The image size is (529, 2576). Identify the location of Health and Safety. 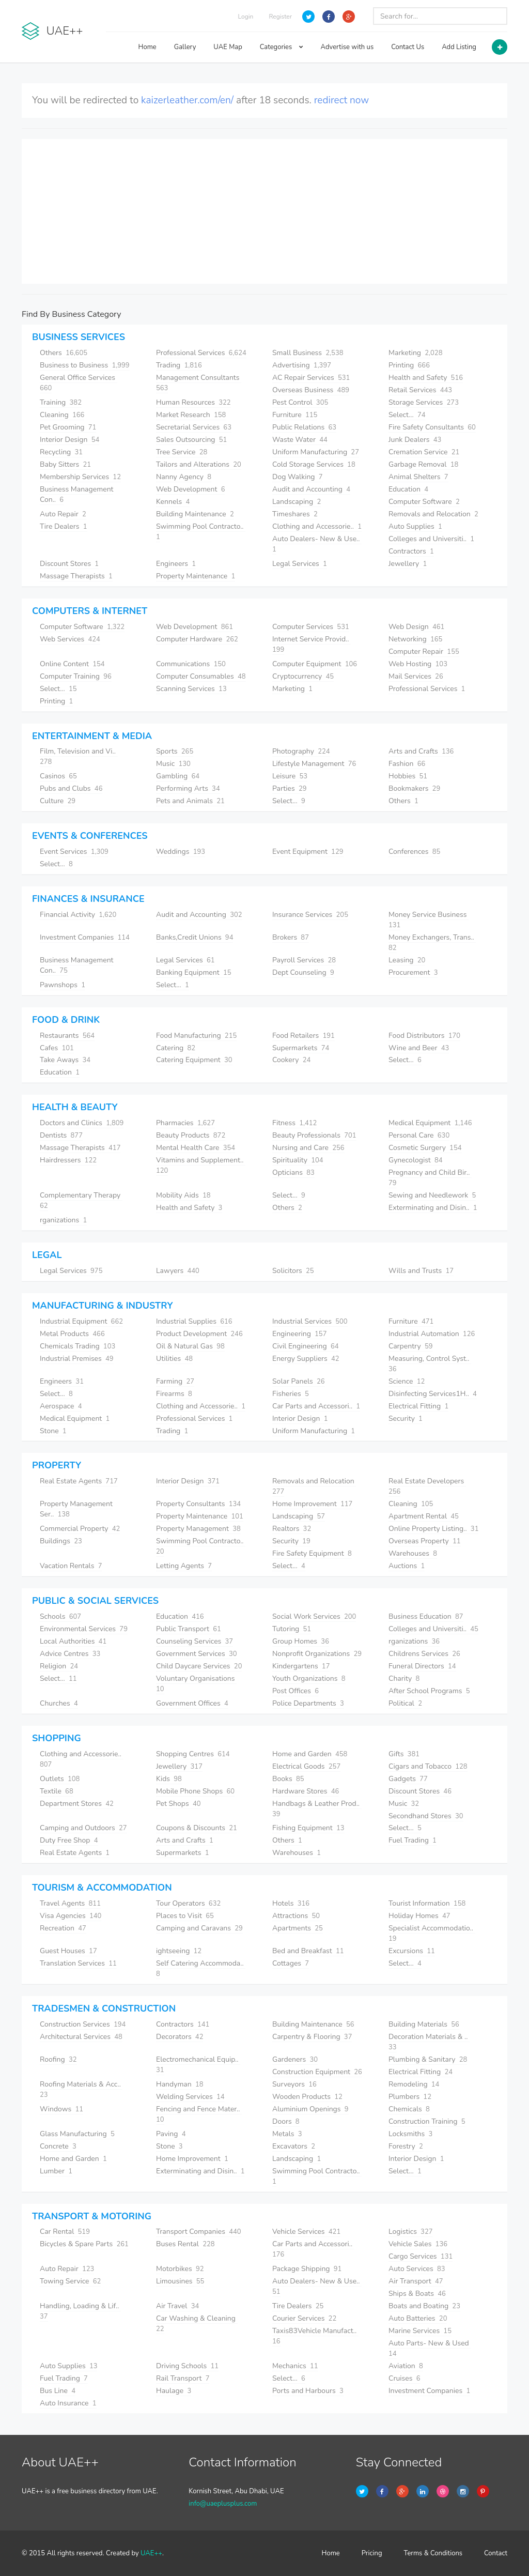
(425, 377).